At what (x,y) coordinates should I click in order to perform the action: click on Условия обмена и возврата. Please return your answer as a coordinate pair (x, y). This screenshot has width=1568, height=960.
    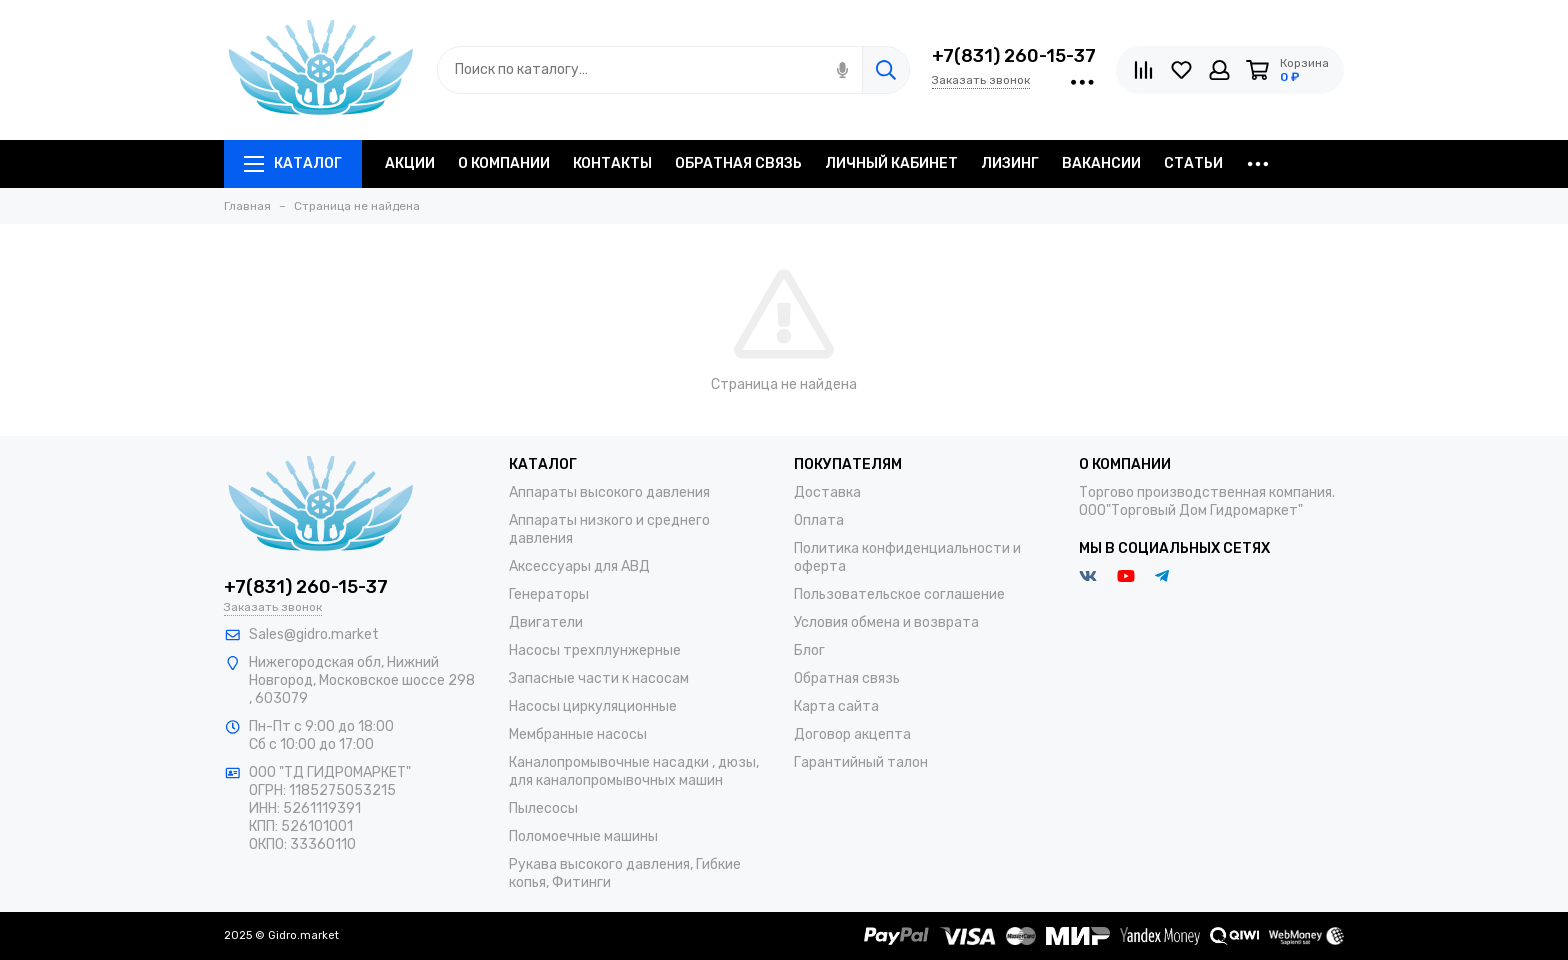
    Looking at the image, I should click on (886, 622).